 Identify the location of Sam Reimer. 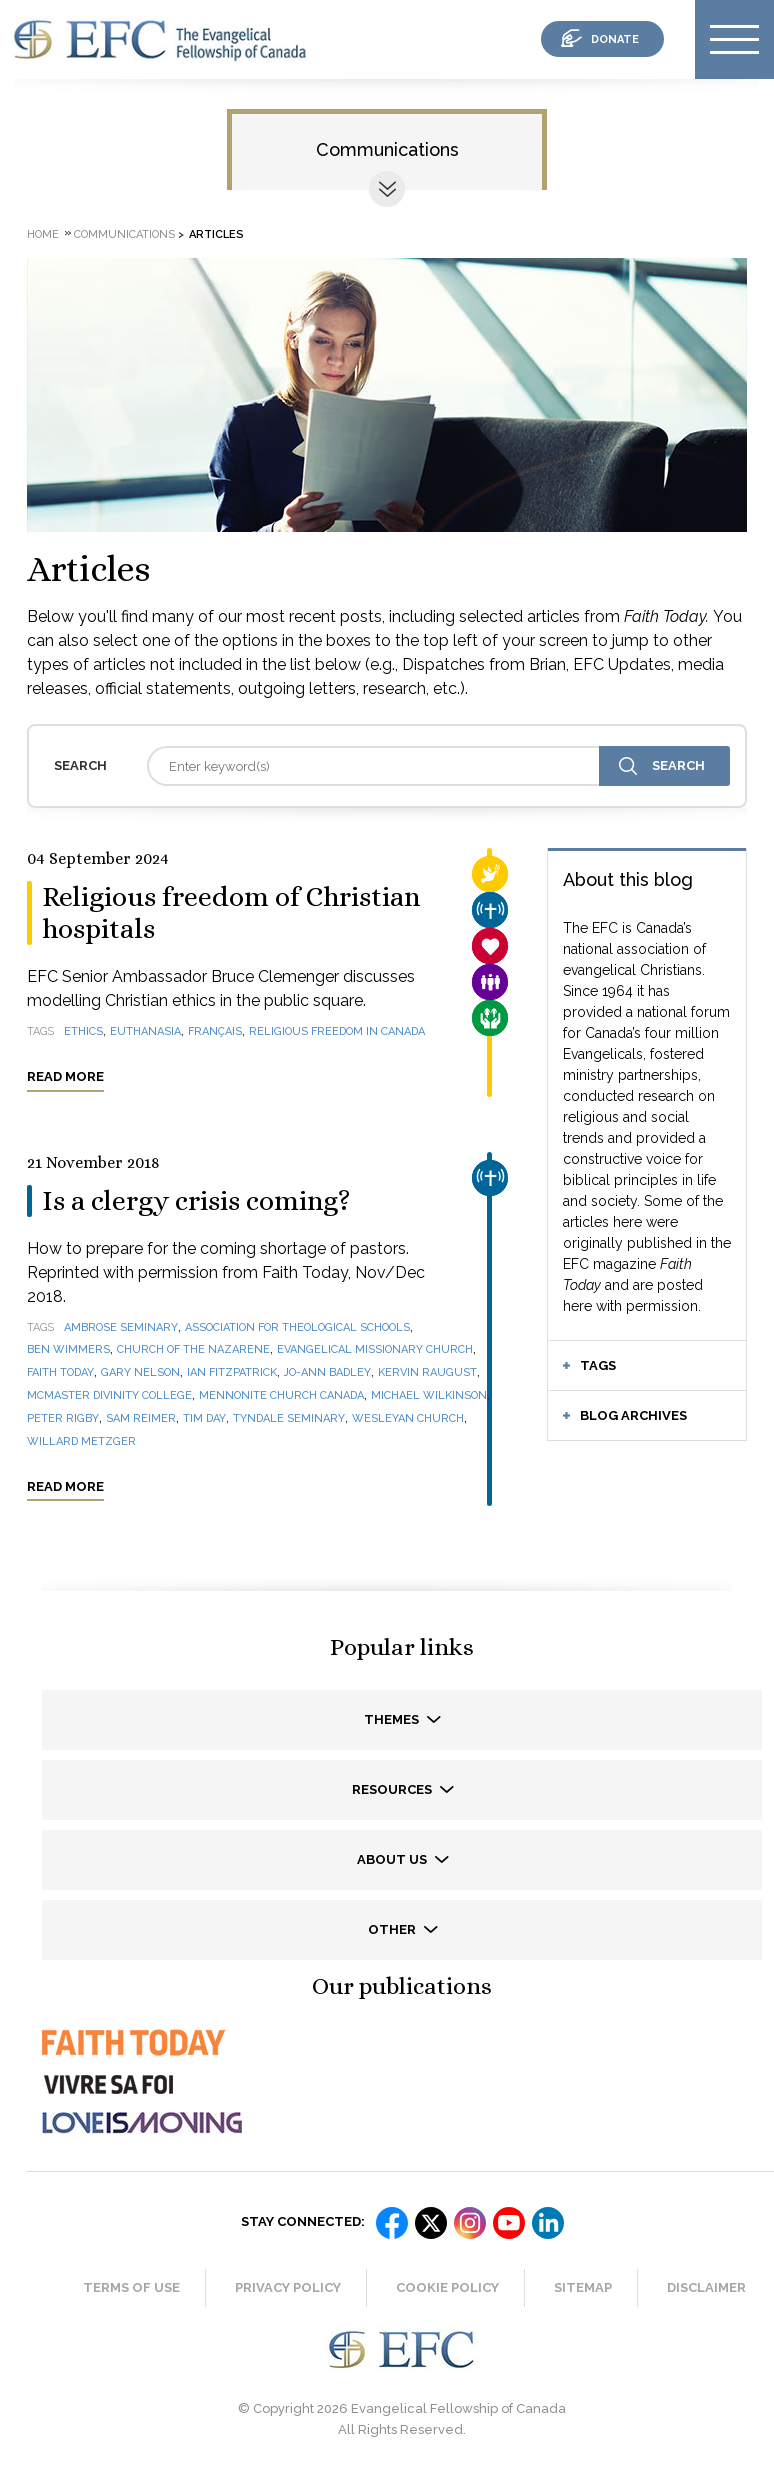
(141, 1418).